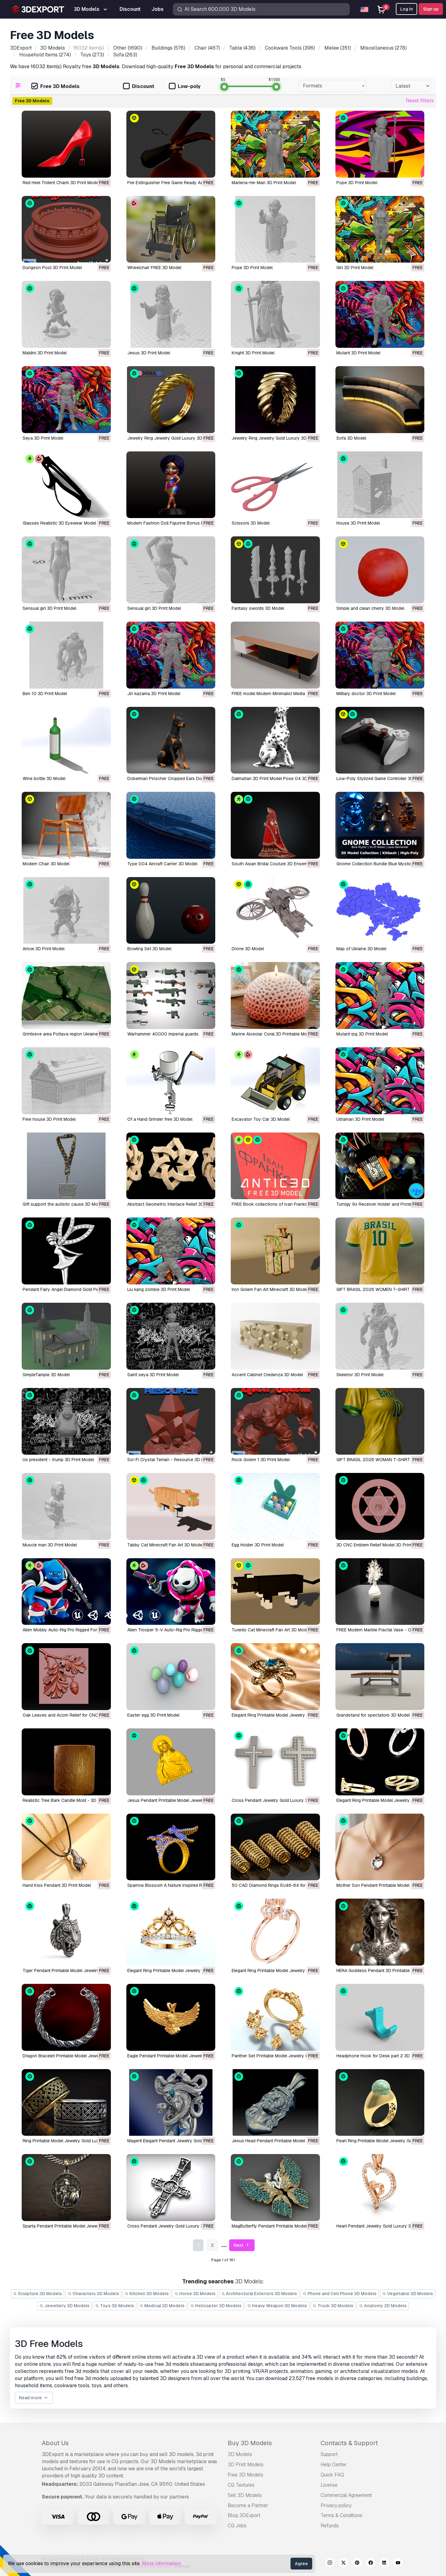  Describe the element at coordinates (63, 1204) in the screenshot. I see `Gift support the autistic cause 3D Model` at that location.